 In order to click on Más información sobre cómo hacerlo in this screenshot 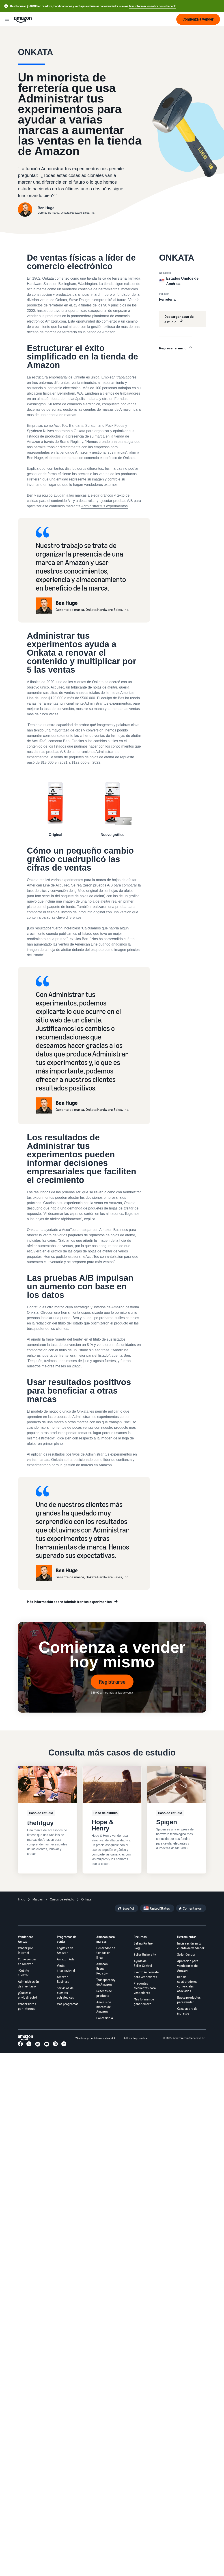, I will do `click(152, 6)`.